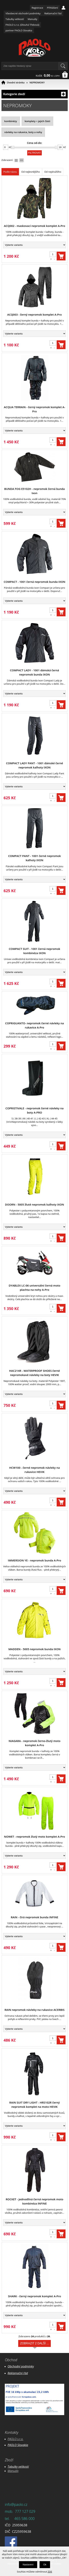  Describe the element at coordinates (34, 409) in the screenshot. I see `ACQUA TERRAIN - černý nepromok komplet A-Pro` at that location.